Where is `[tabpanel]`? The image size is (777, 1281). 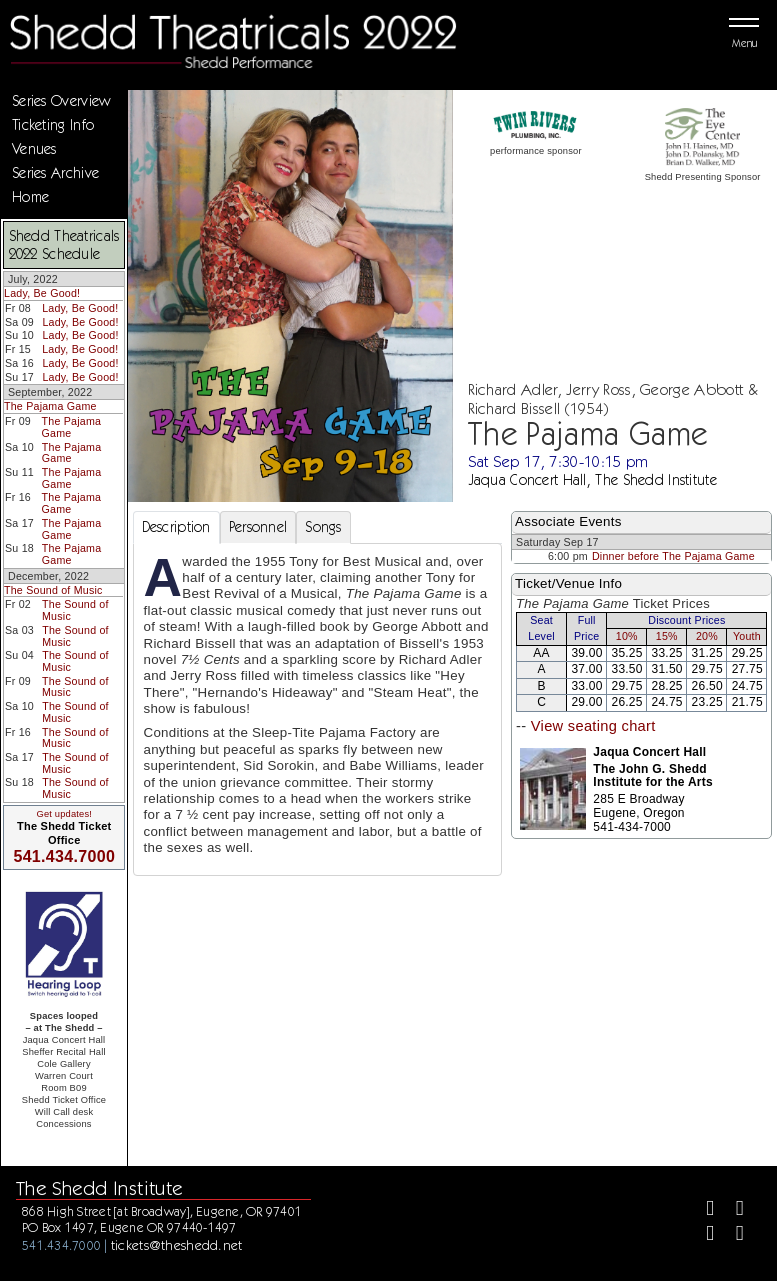
[tabpanel] is located at coordinates (318, 709).